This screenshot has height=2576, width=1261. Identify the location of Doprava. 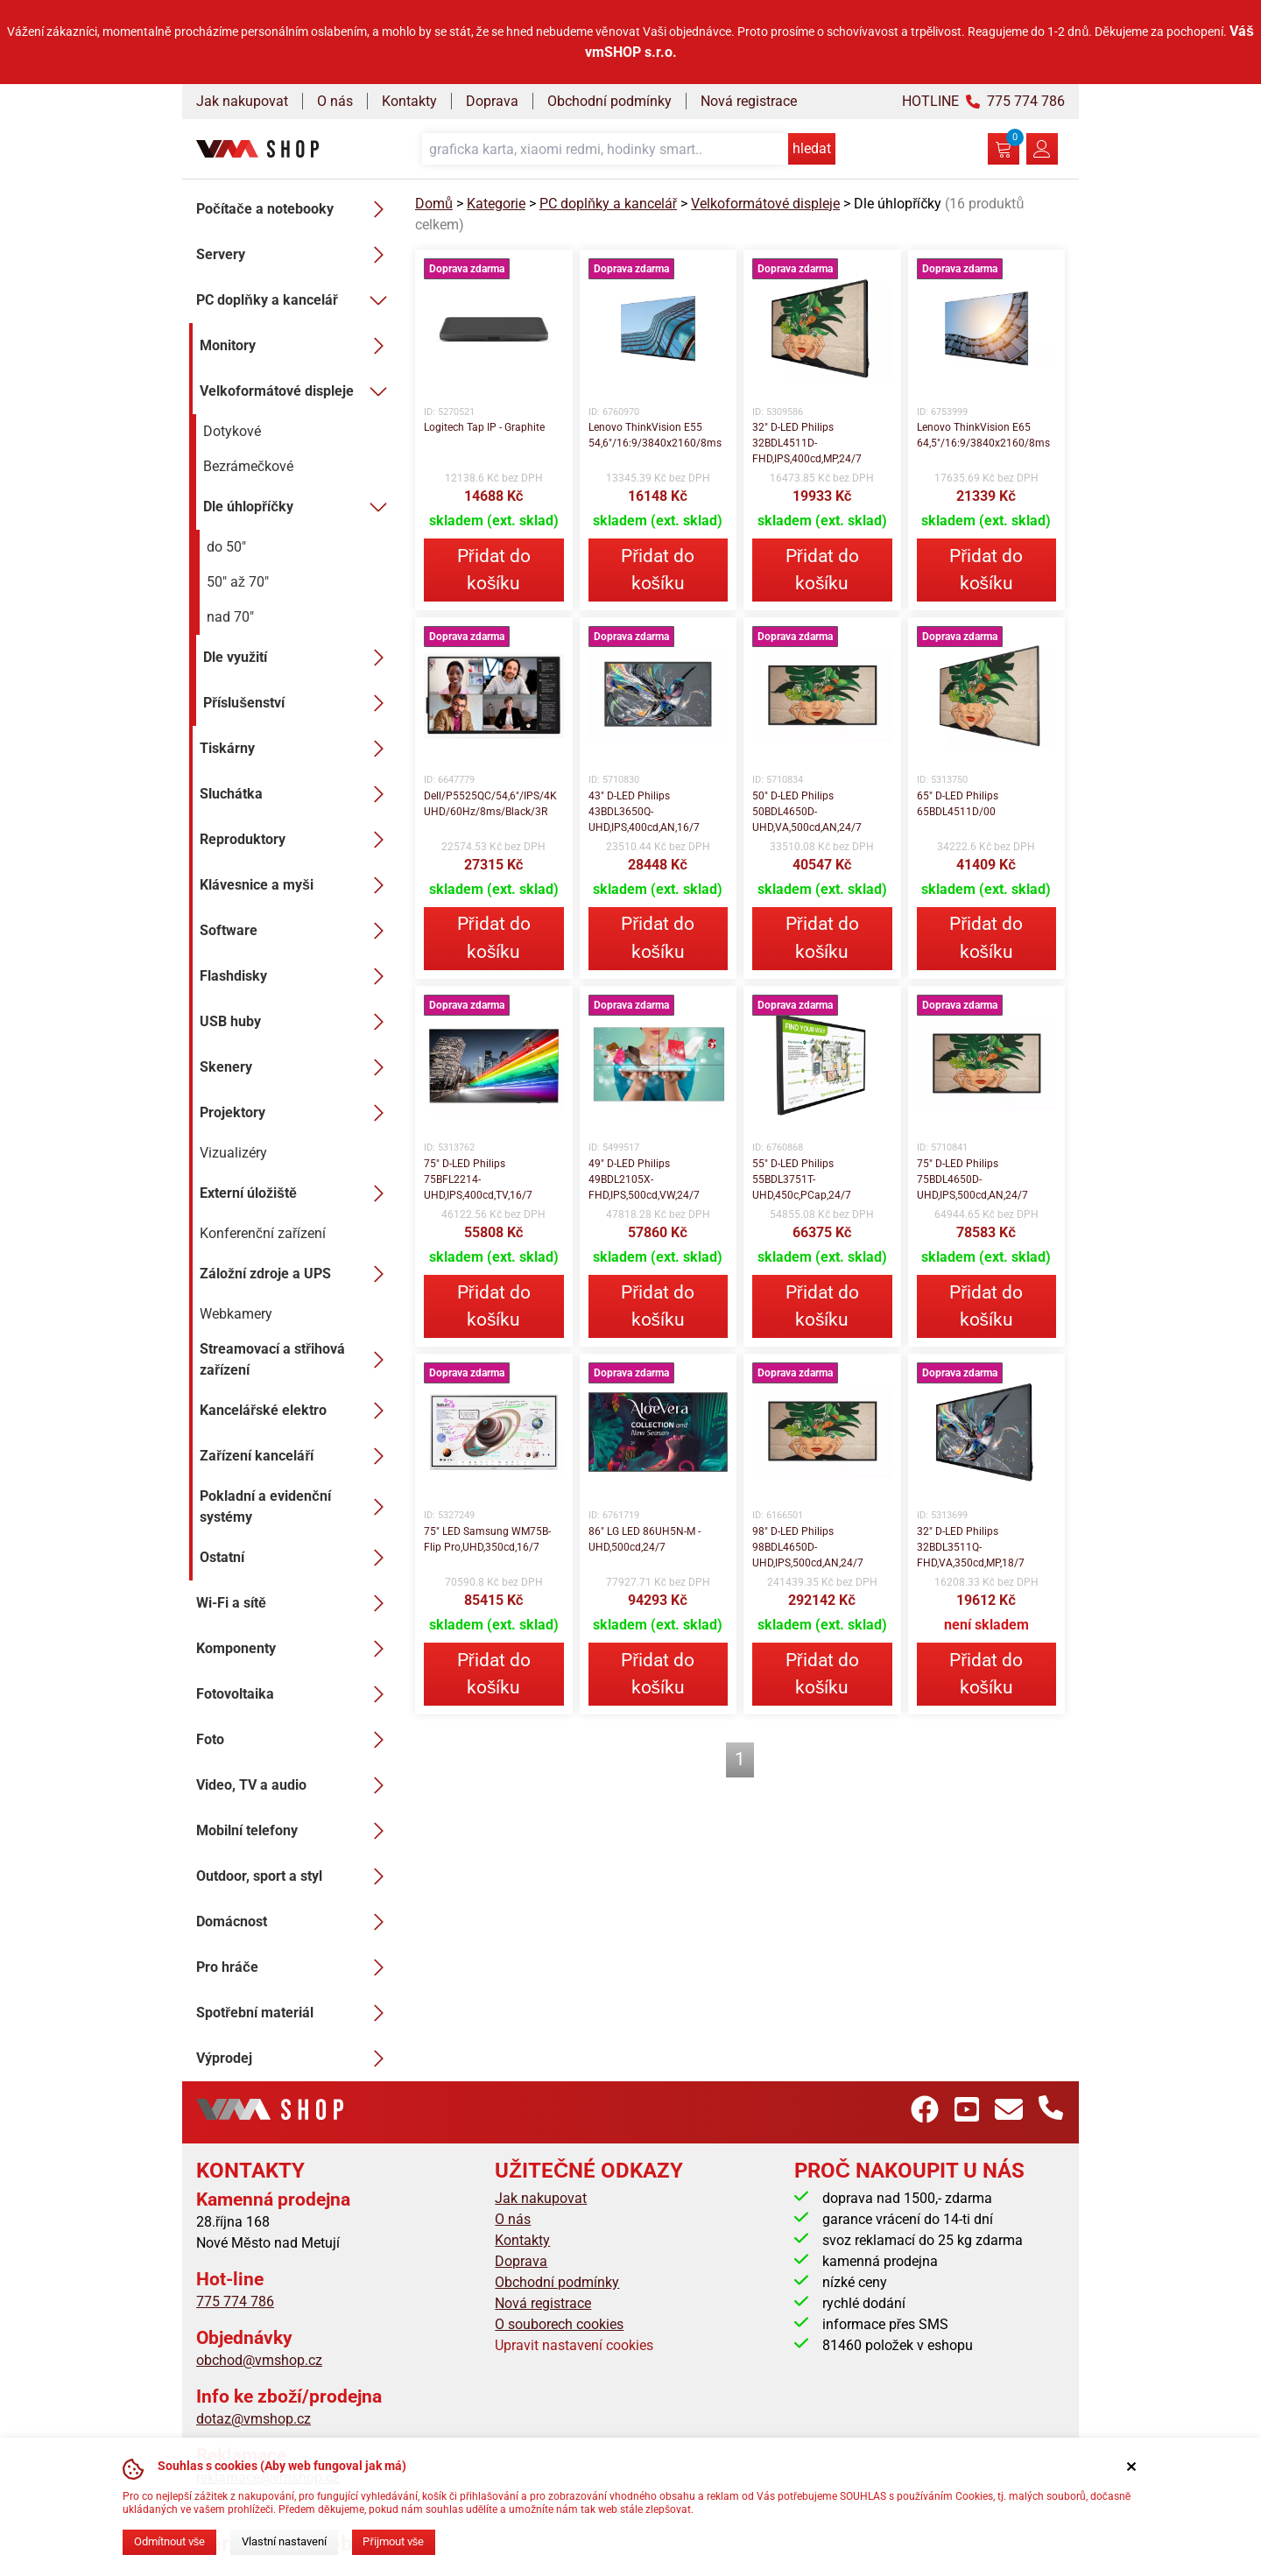
(492, 101).